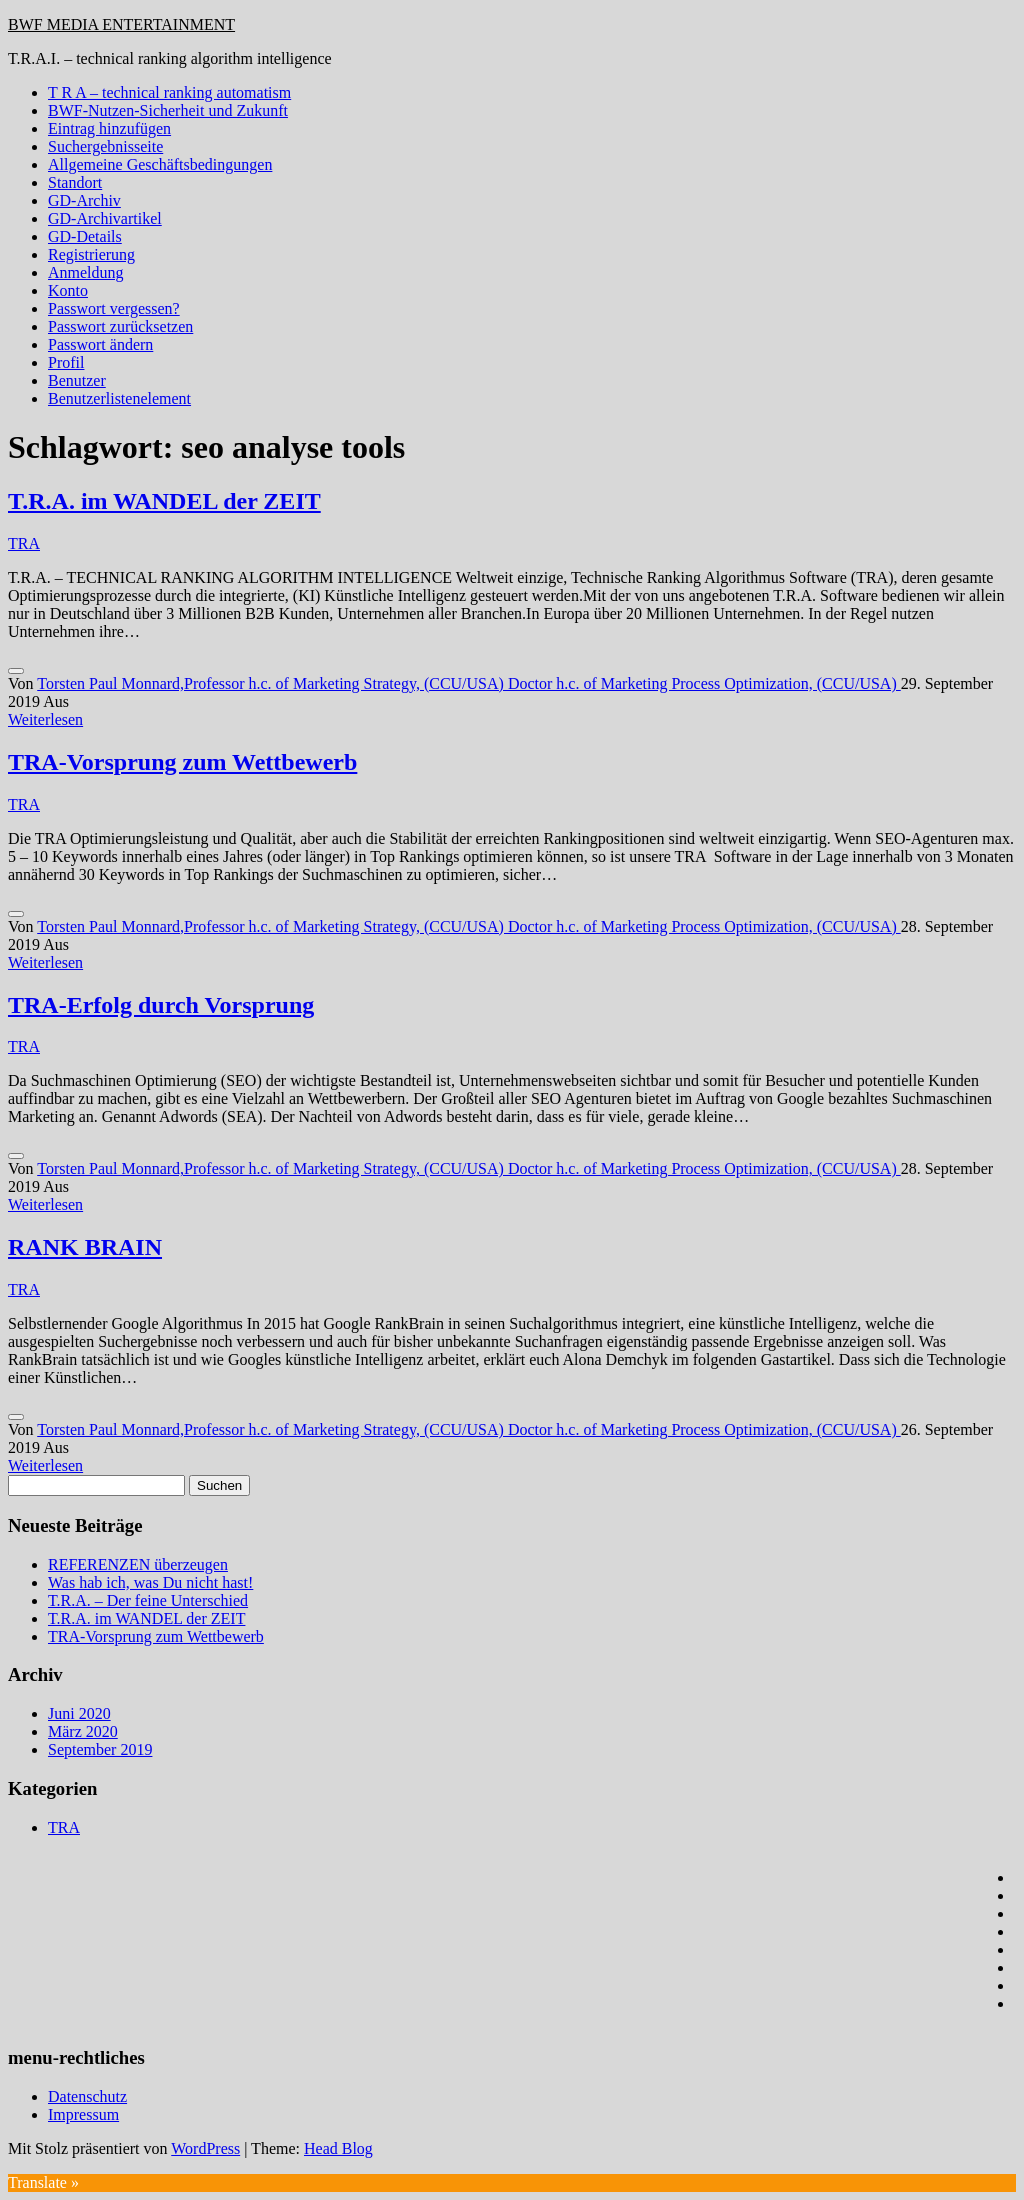  What do you see at coordinates (114, 308) in the screenshot?
I see `Passwort vergessen?` at bounding box center [114, 308].